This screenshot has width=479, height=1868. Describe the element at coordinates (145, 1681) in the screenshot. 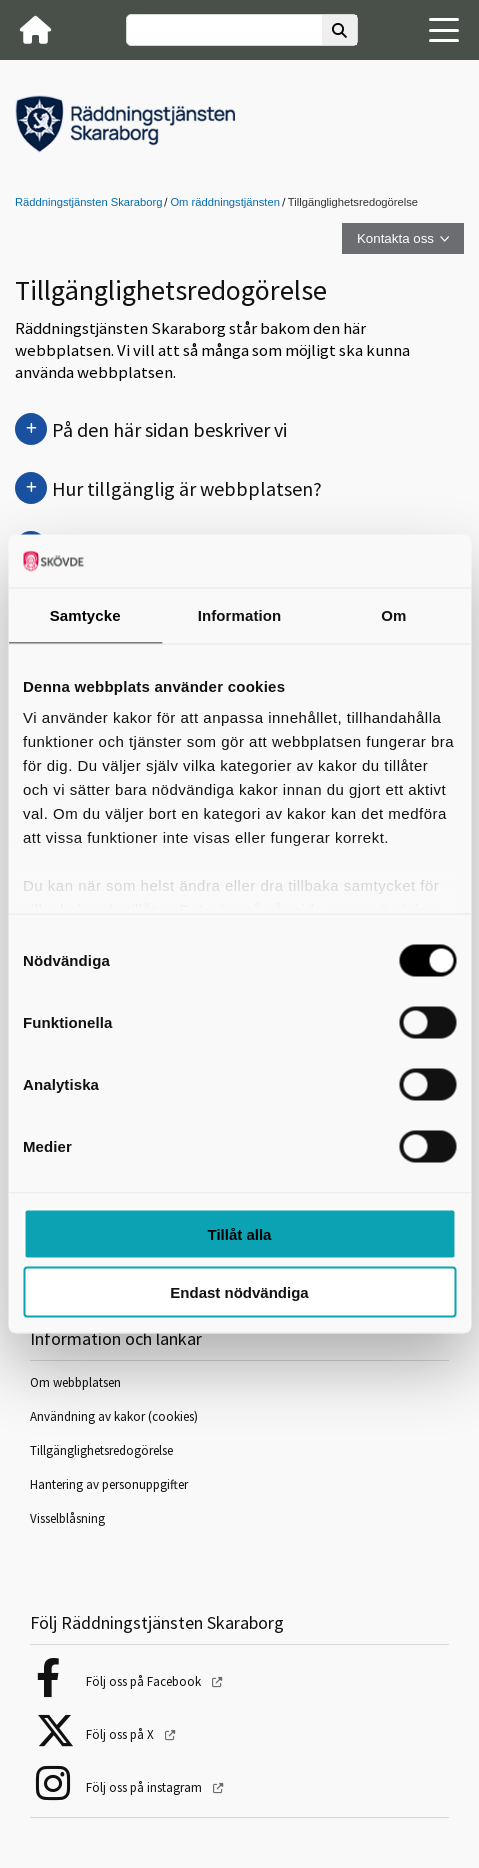

I see `Följ oss på Facebook` at that location.